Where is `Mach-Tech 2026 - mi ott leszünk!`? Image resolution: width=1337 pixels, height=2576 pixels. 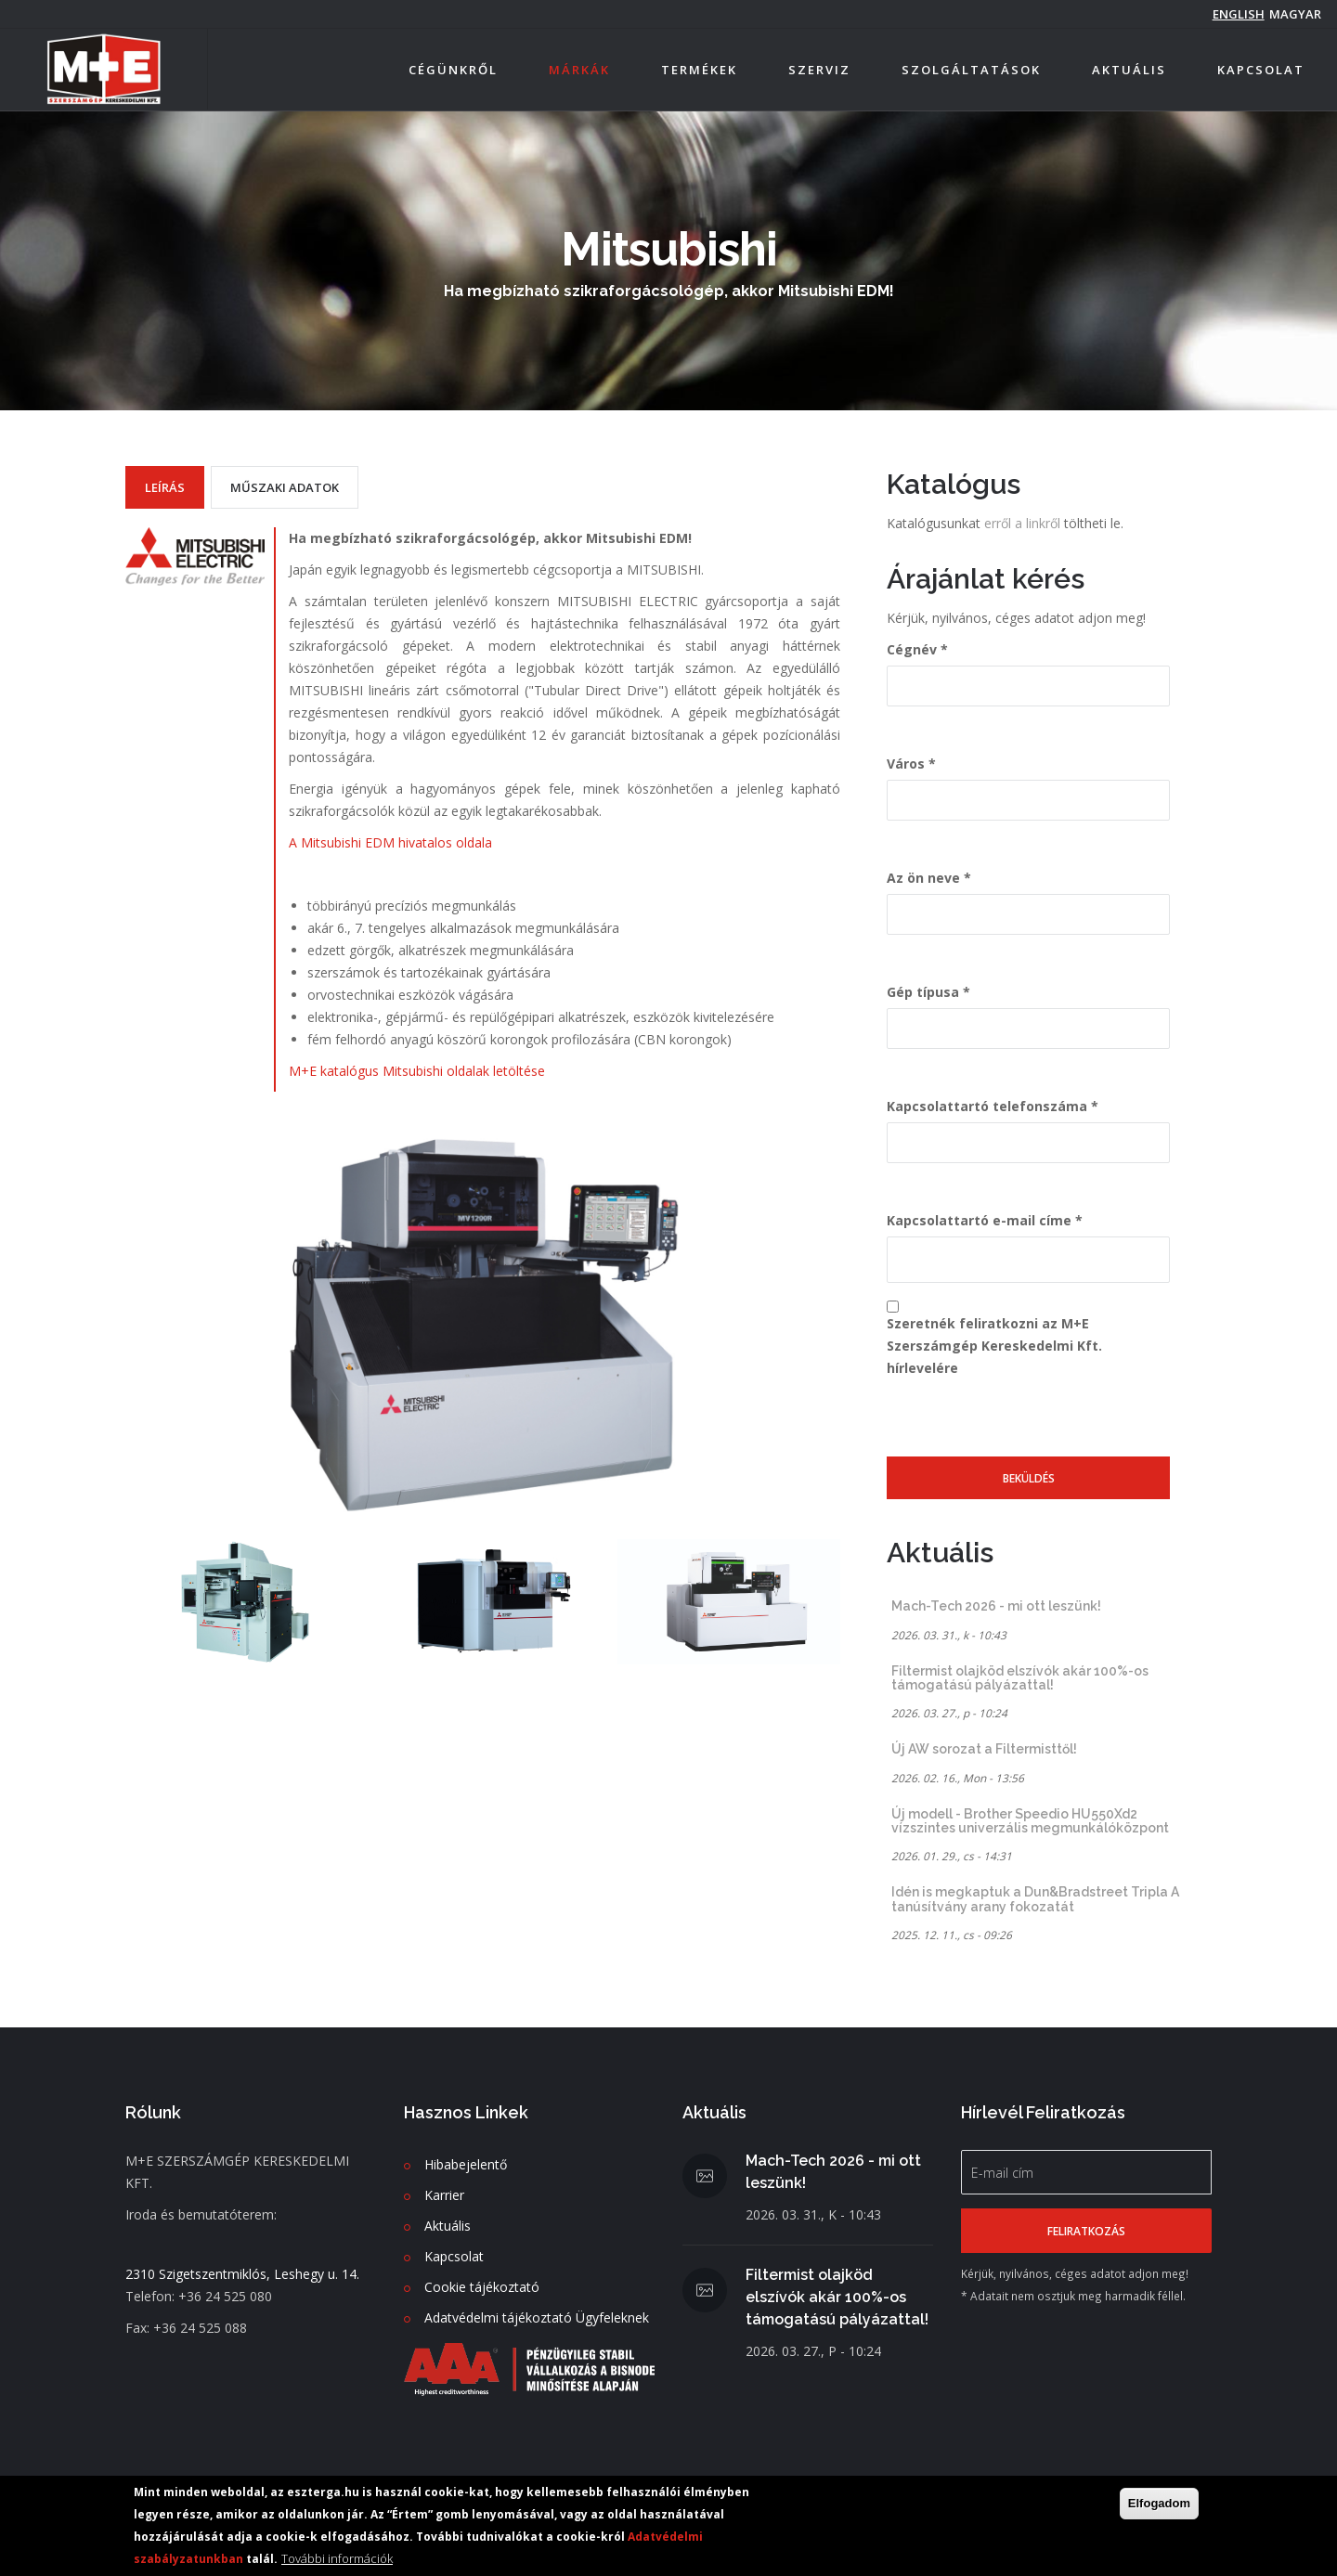
Mach-Tech 2026 - mi ott leszünk! is located at coordinates (996, 1606).